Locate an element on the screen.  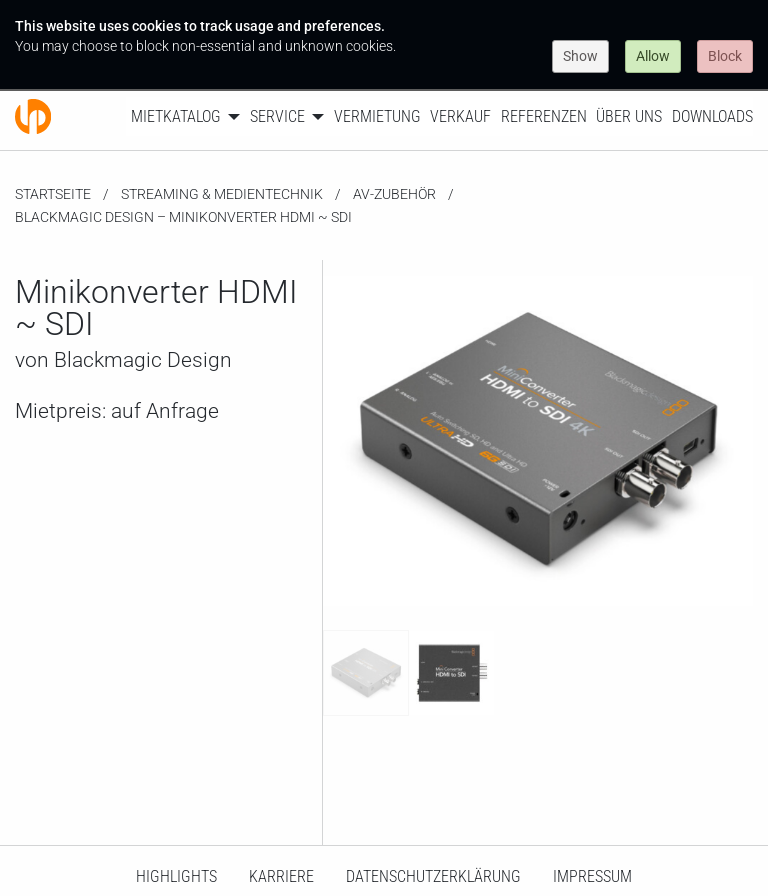
HighLights is located at coordinates (176, 876).